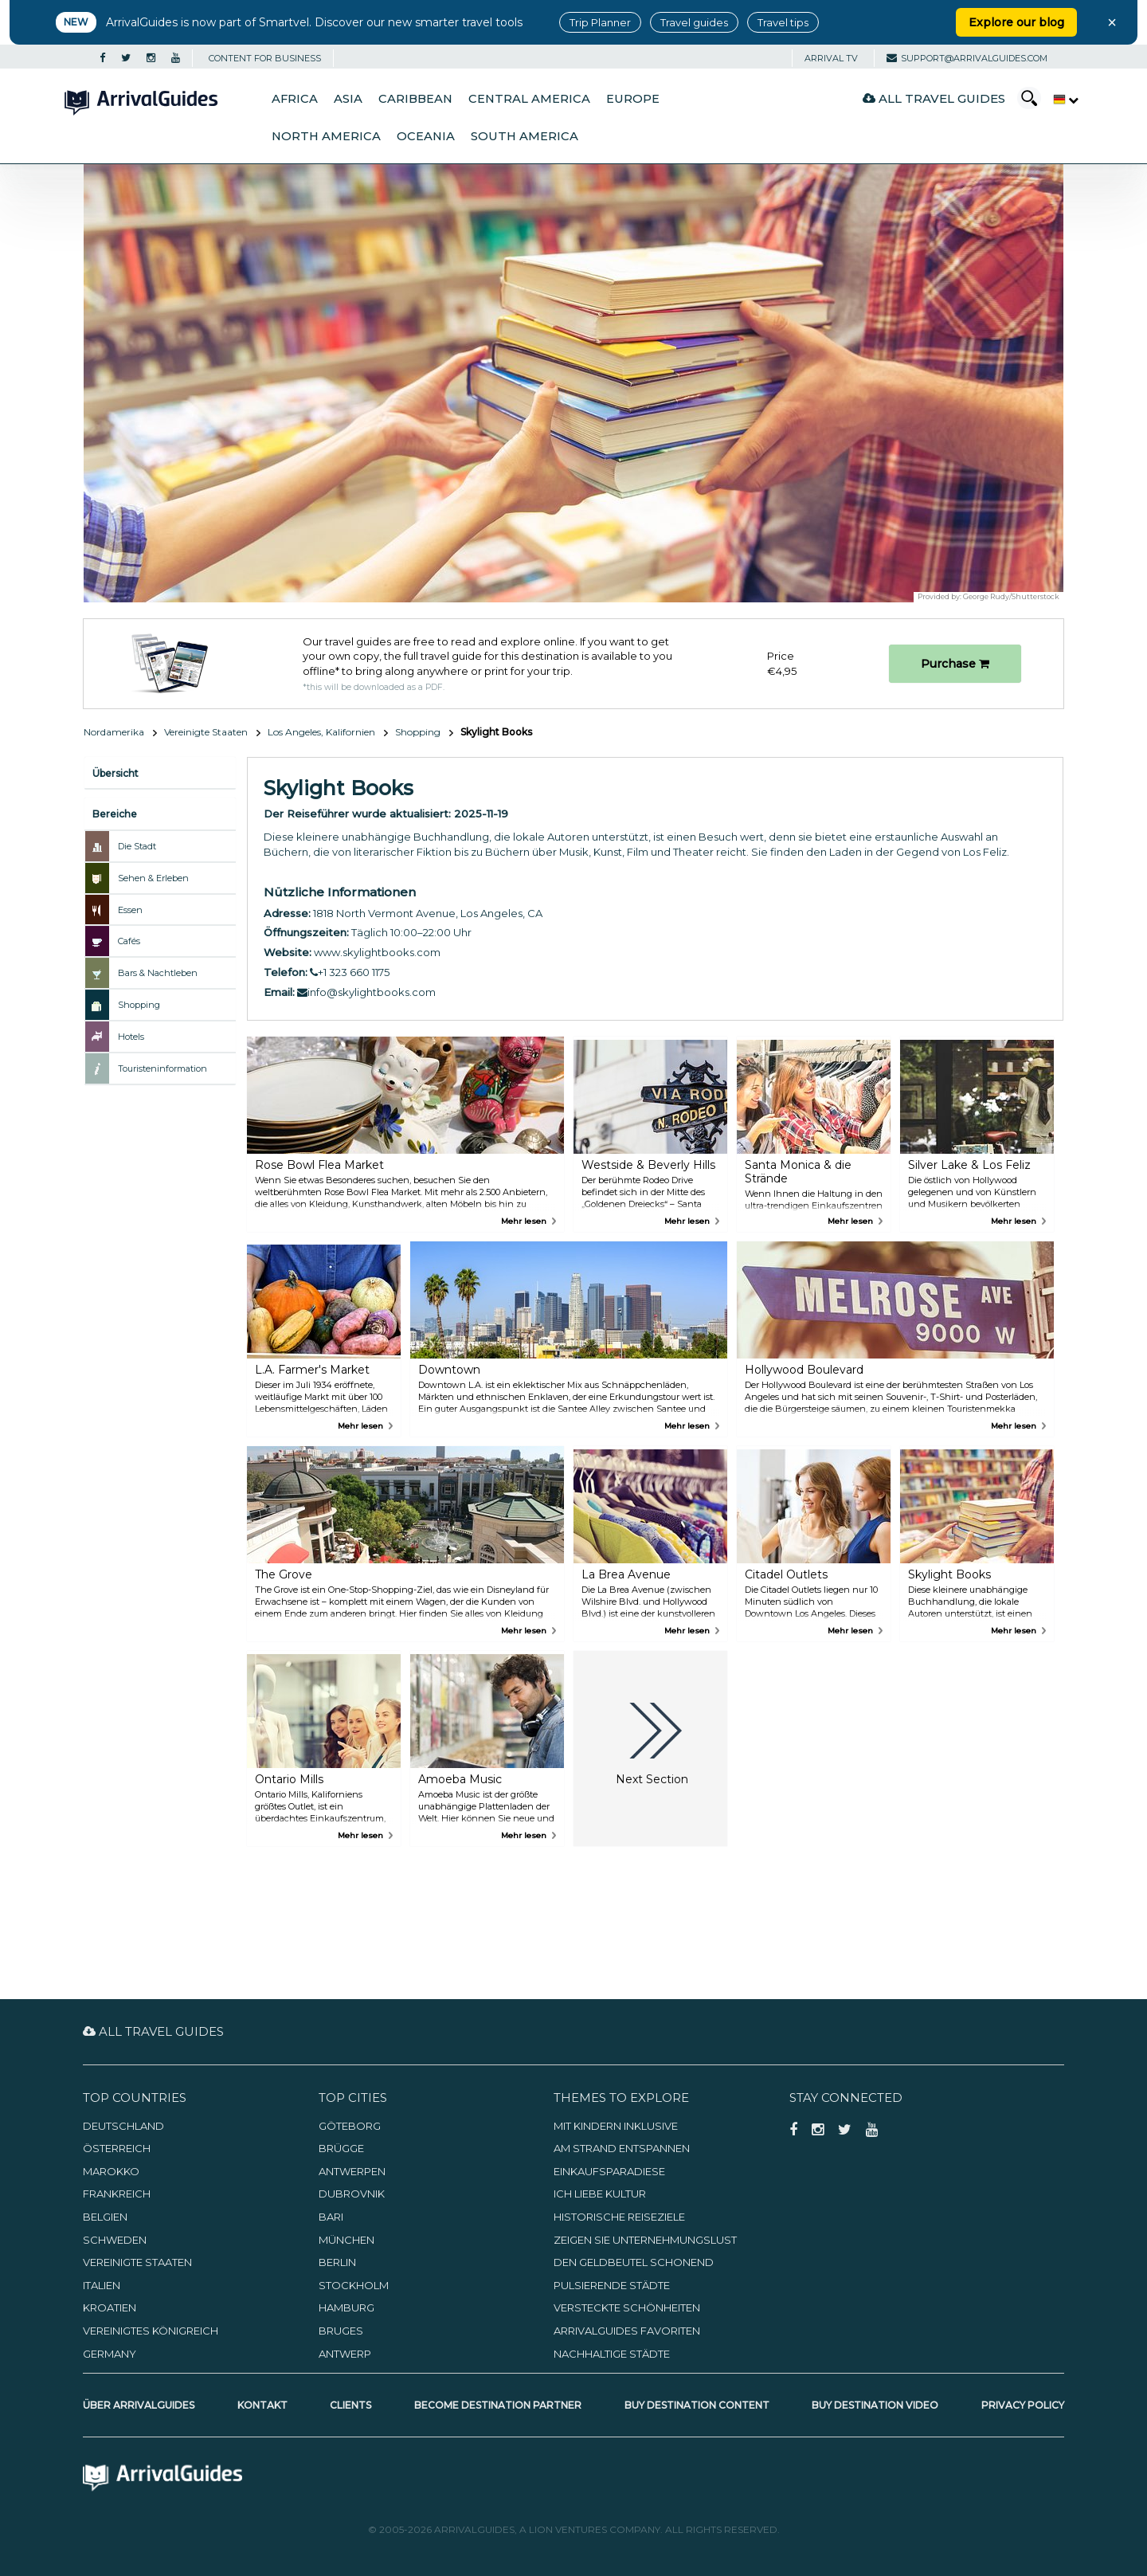  Describe the element at coordinates (1022, 2405) in the screenshot. I see `Privacy Policy` at that location.